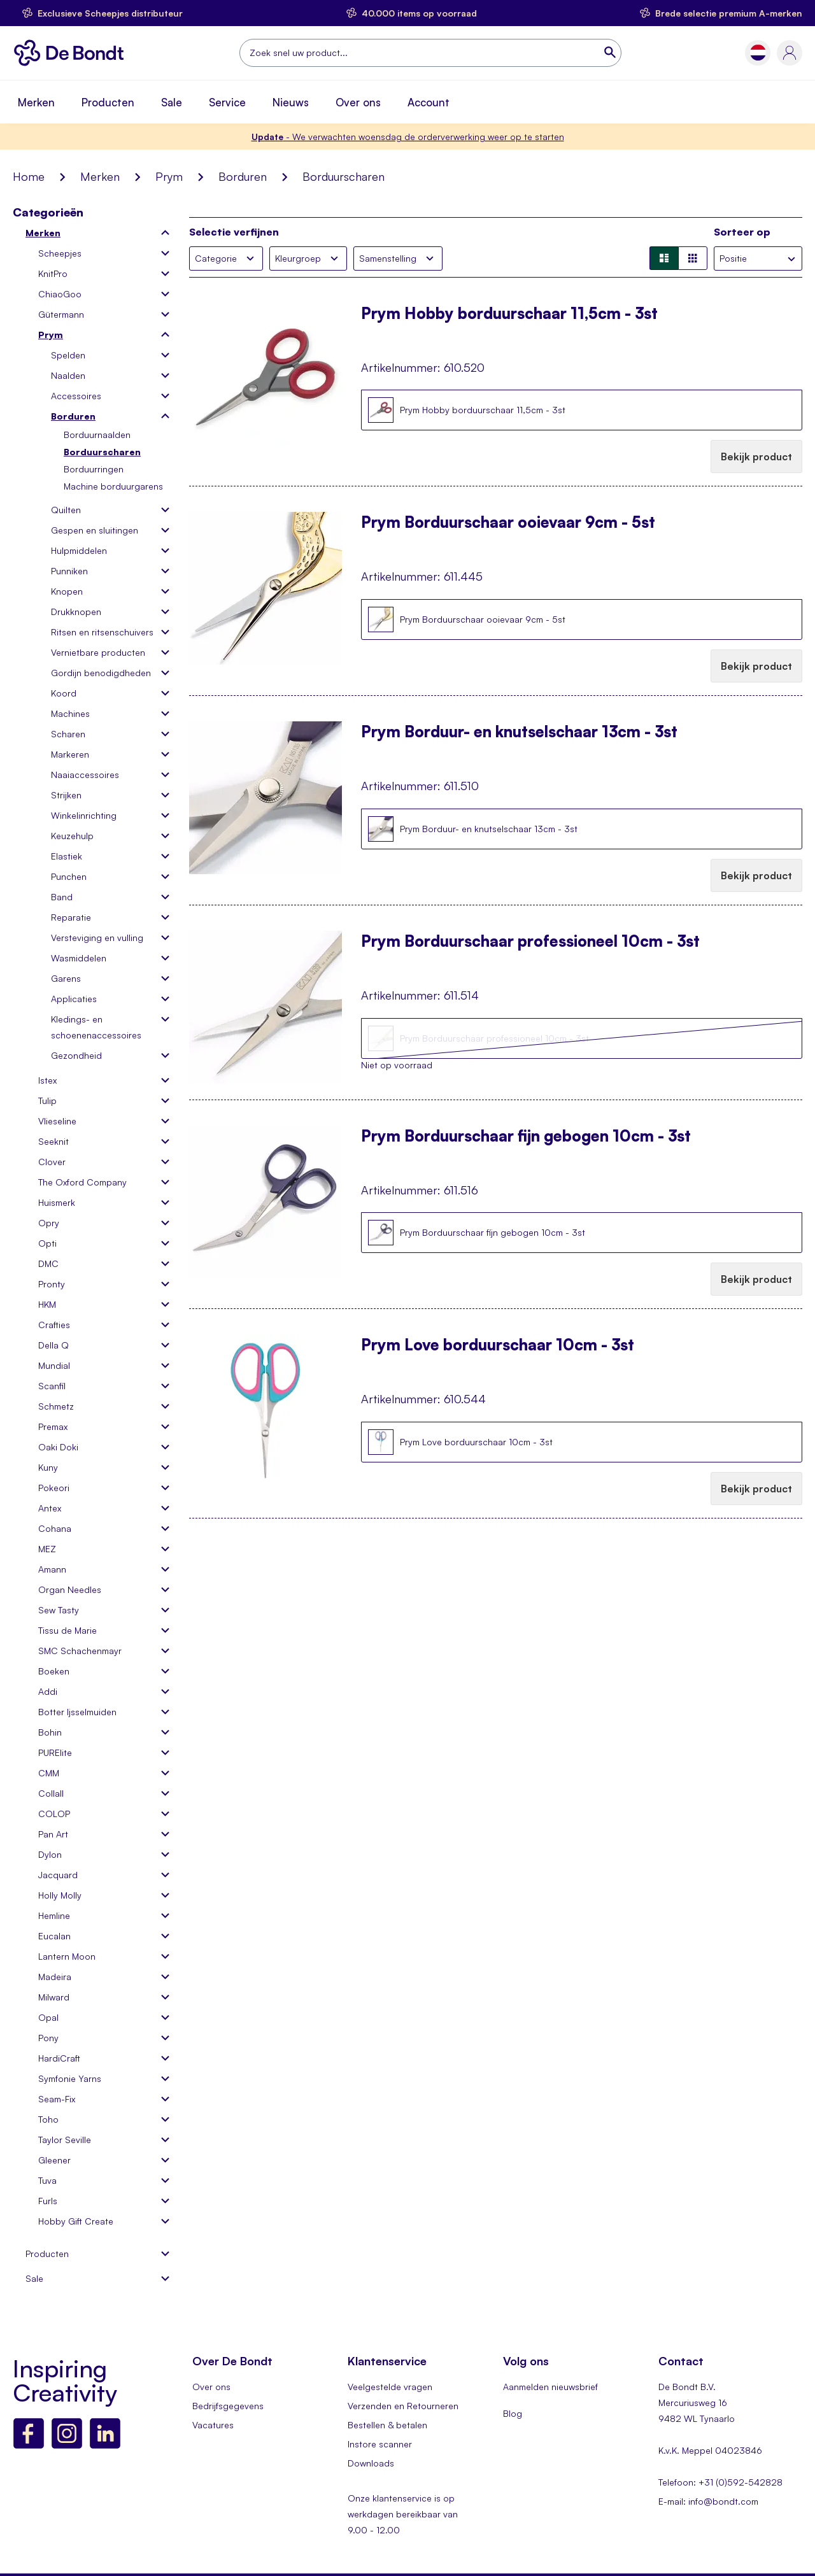 Image resolution: width=815 pixels, height=2576 pixels. Describe the element at coordinates (63, 693) in the screenshot. I see `Koord` at that location.